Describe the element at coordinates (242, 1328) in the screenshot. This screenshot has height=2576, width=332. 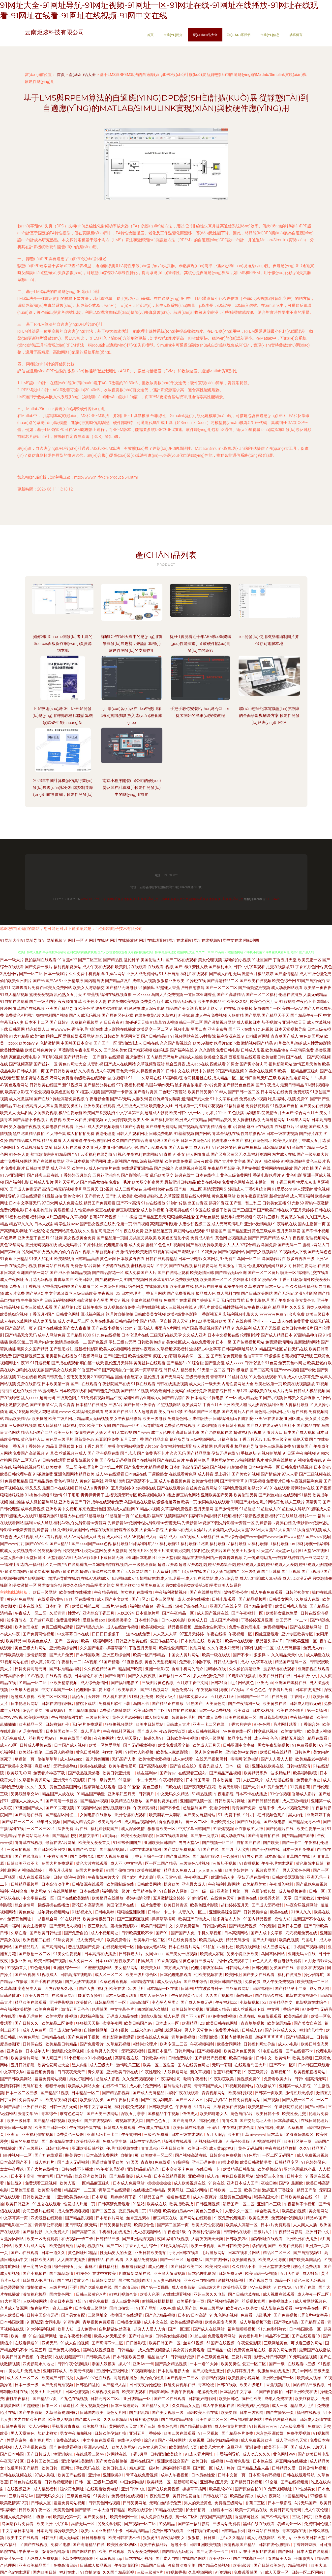
I see `91九色福利` at that location.